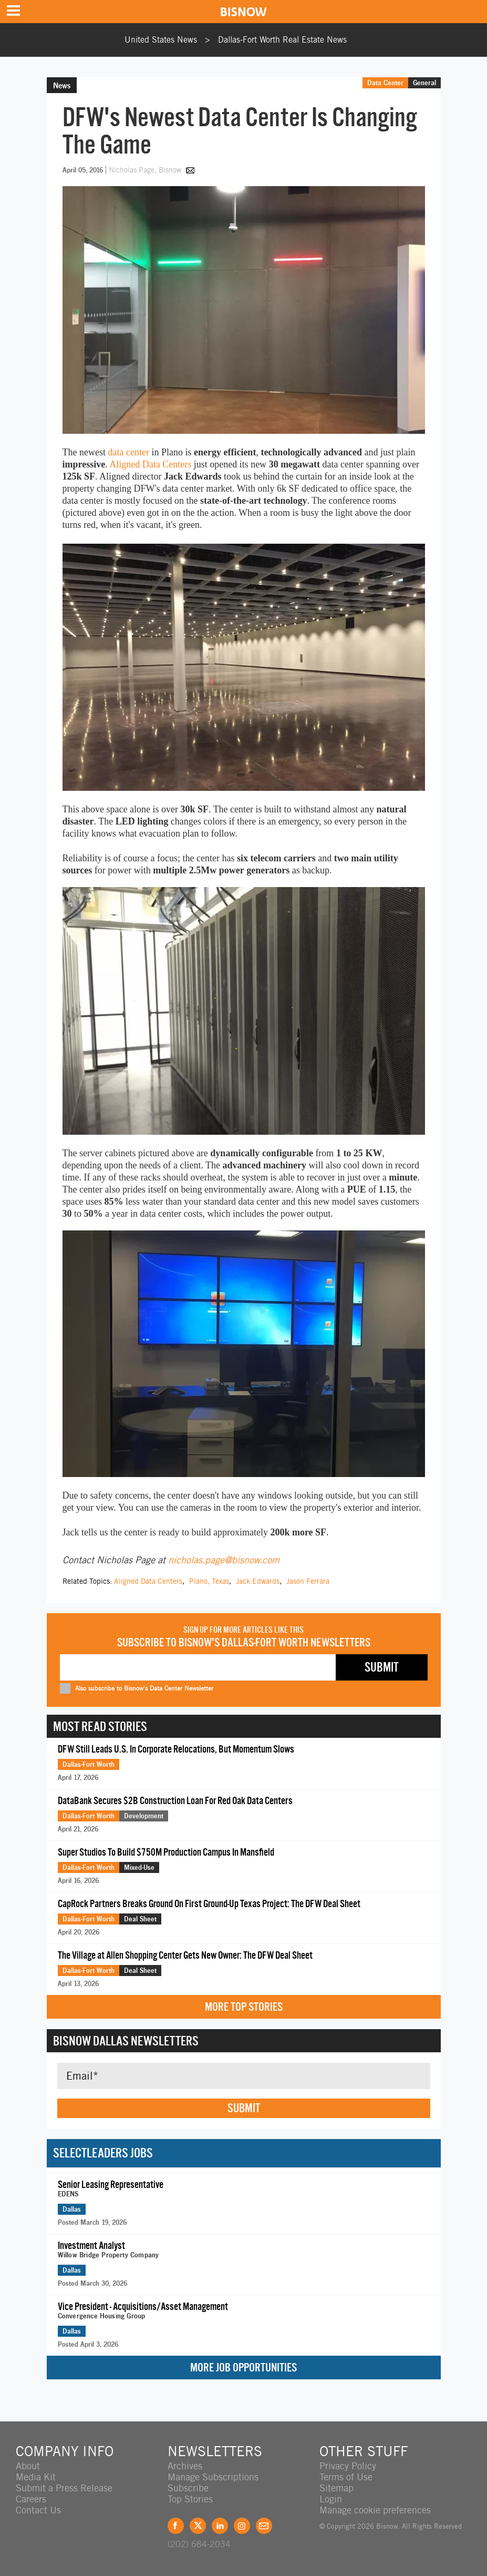 Image resolution: width=487 pixels, height=2576 pixels. Describe the element at coordinates (264, 2526) in the screenshot. I see `Feedback` at that location.